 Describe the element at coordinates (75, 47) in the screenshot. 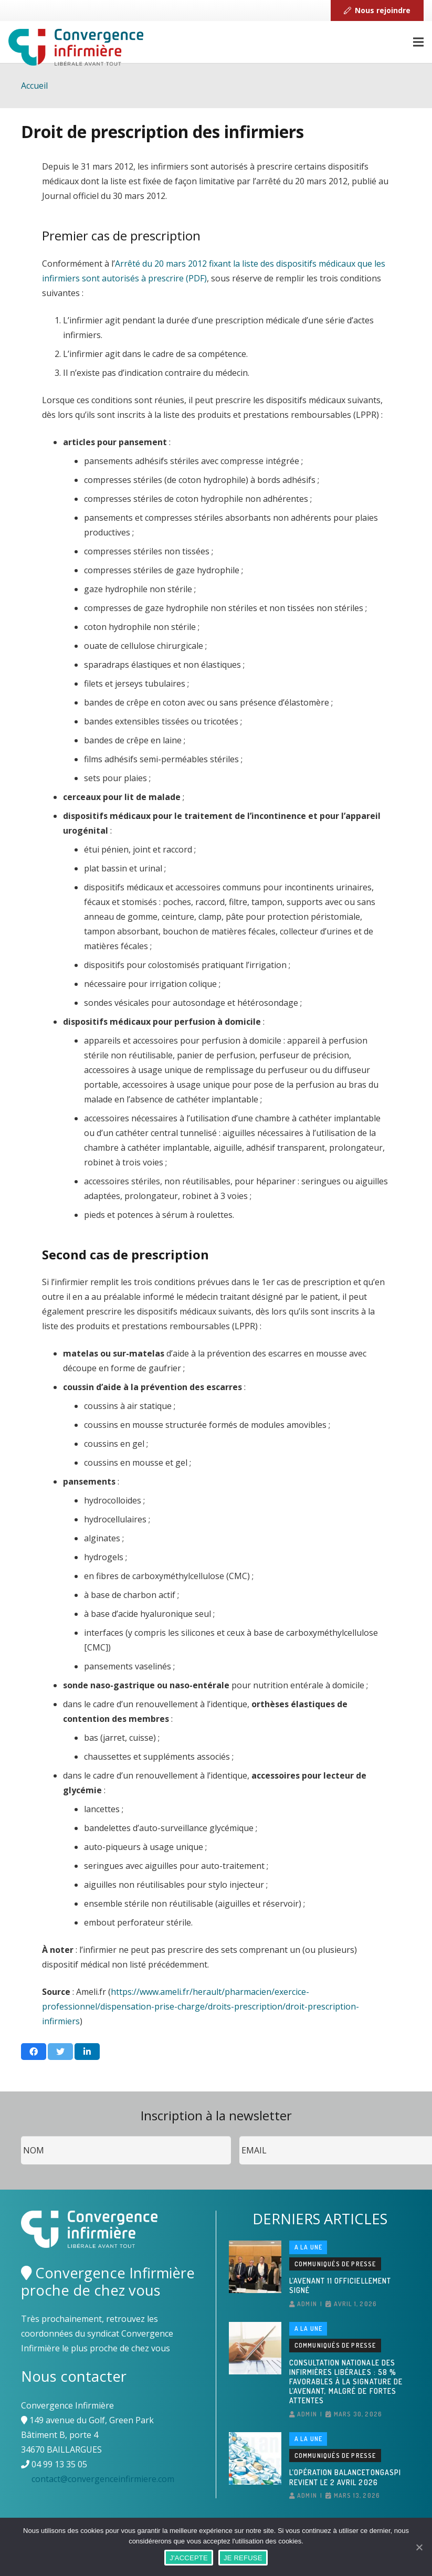

I see `[Lien]` at that location.